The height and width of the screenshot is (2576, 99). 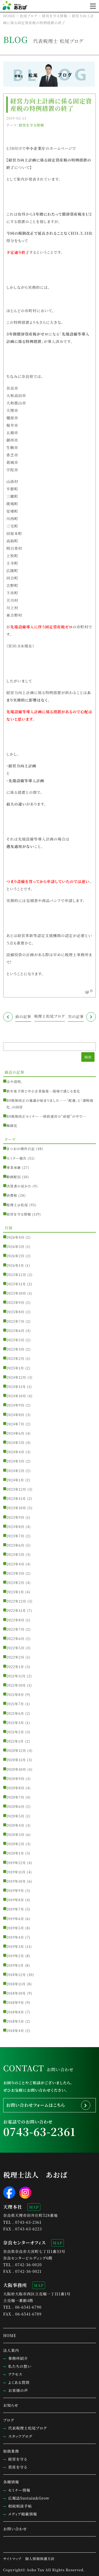 What do you see at coordinates (16, 1293) in the screenshot?
I see `2025年10月` at bounding box center [16, 1293].